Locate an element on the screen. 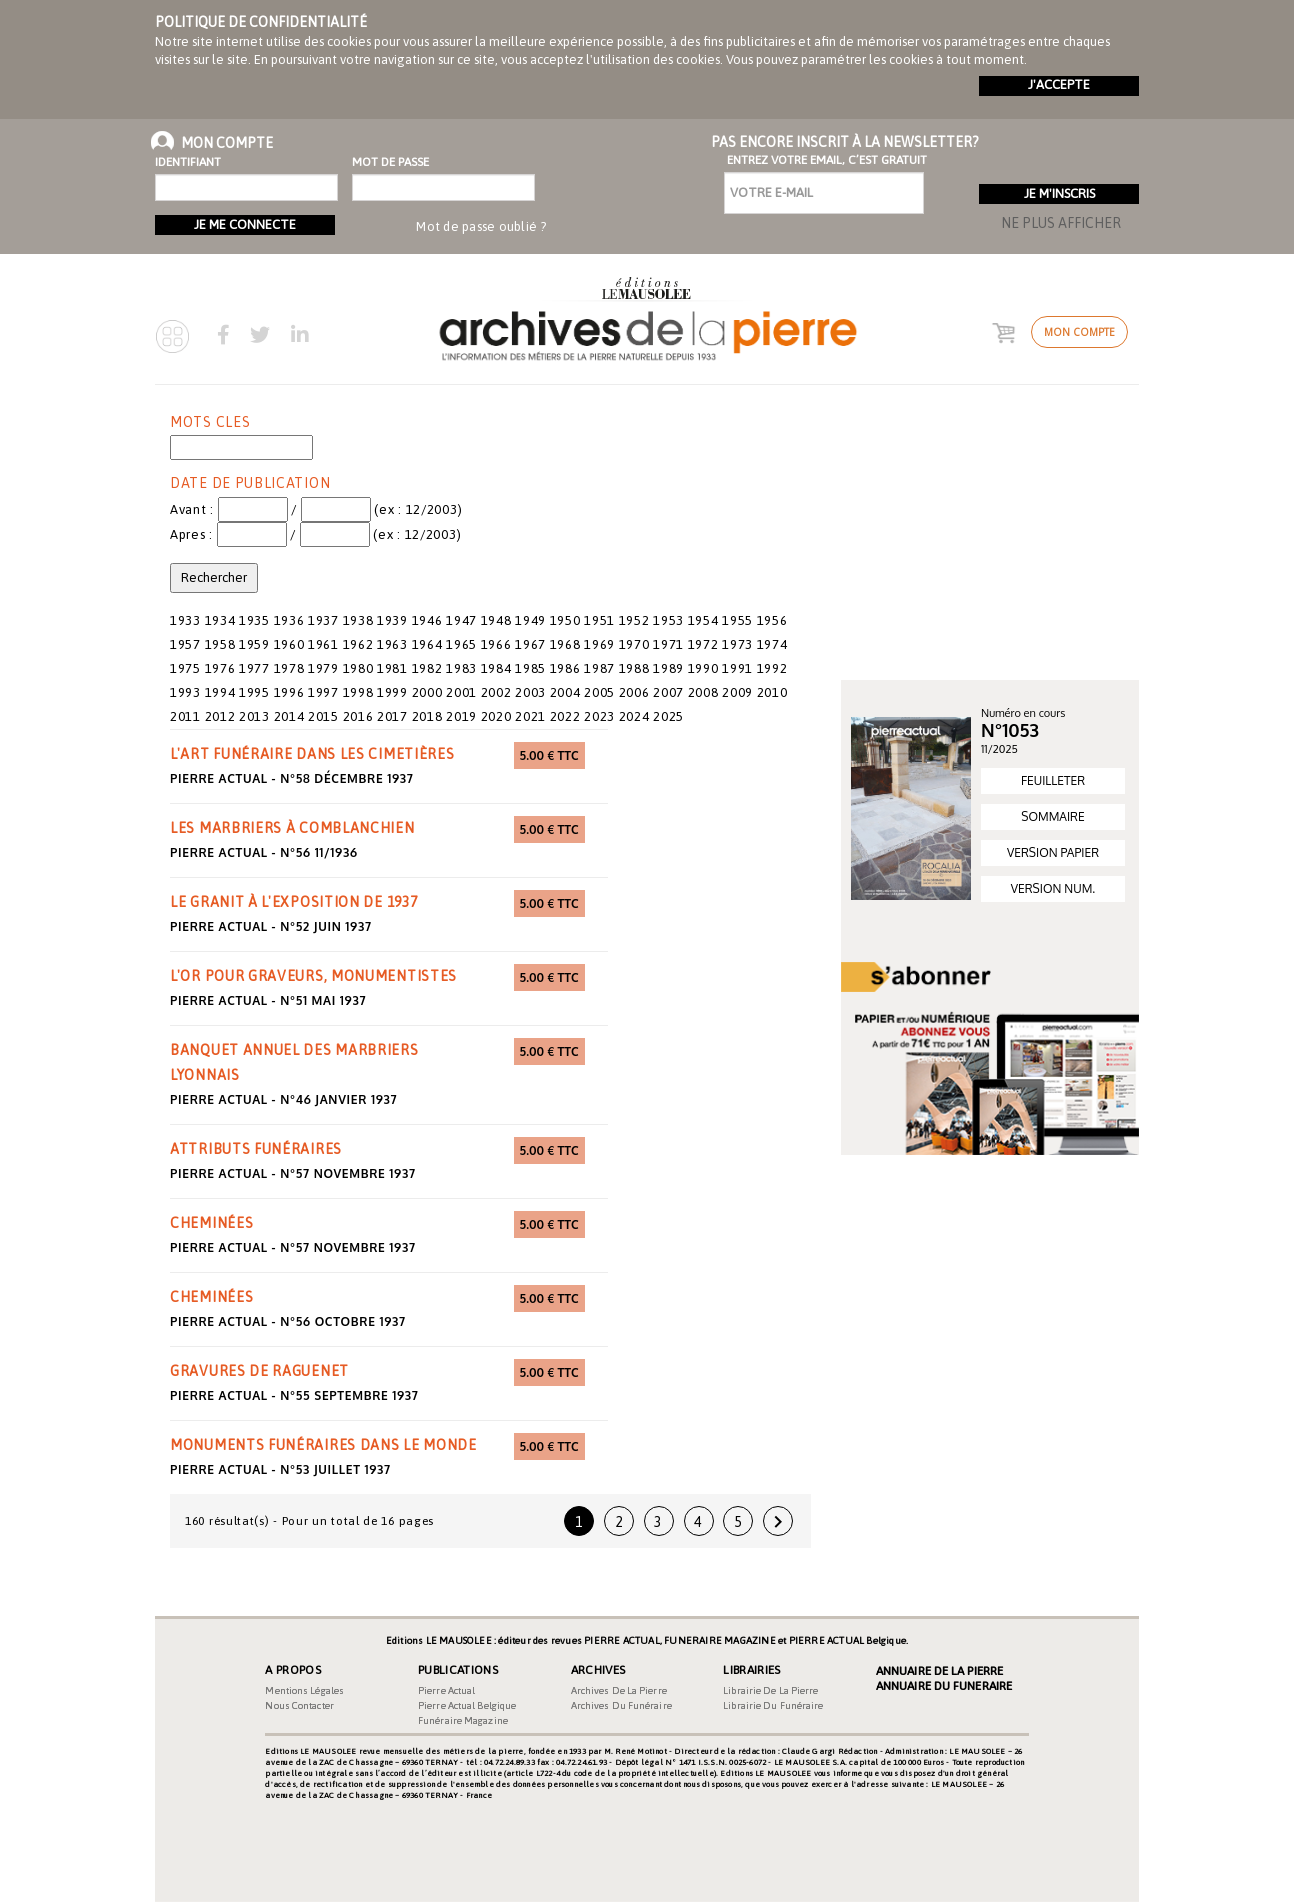 The image size is (1294, 1902). Mentions légales is located at coordinates (304, 1690).